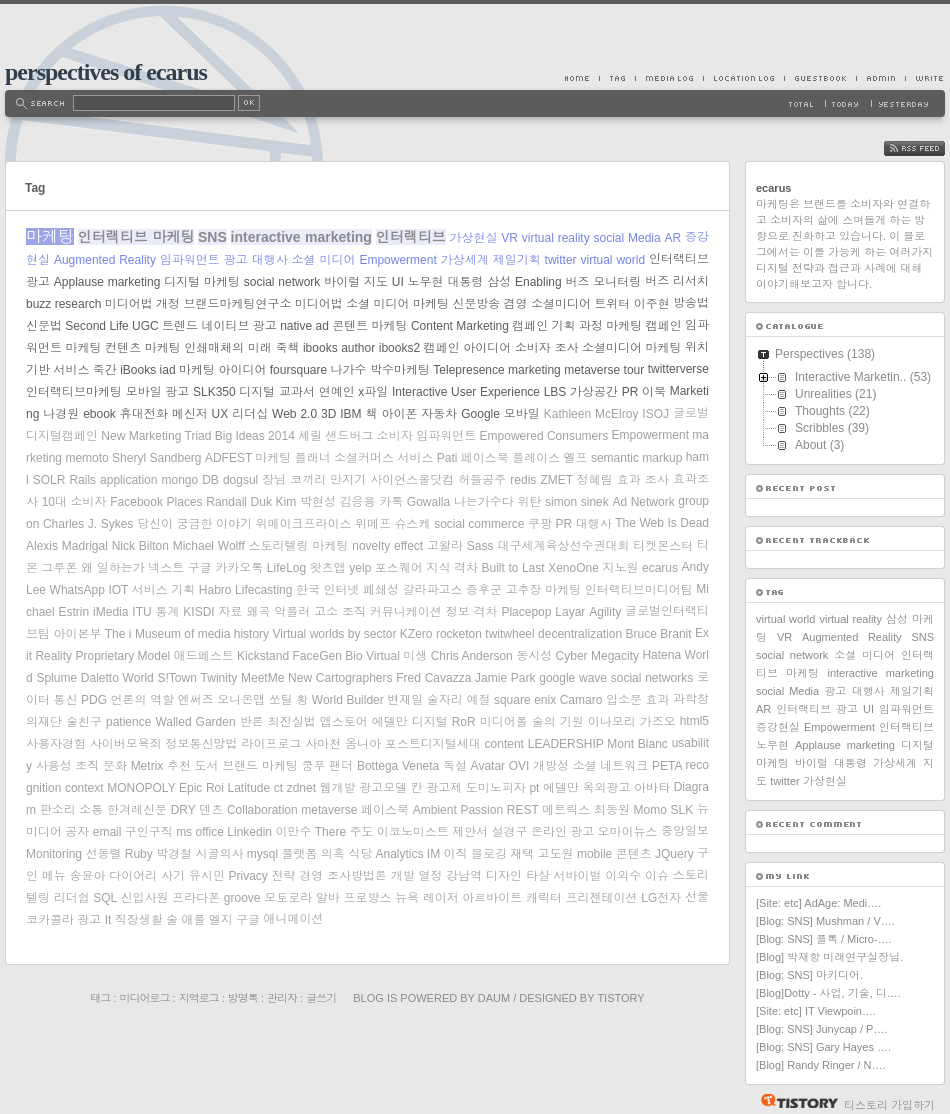 This screenshot has width=950, height=1114. I want to click on 동시성, so click(534, 656).